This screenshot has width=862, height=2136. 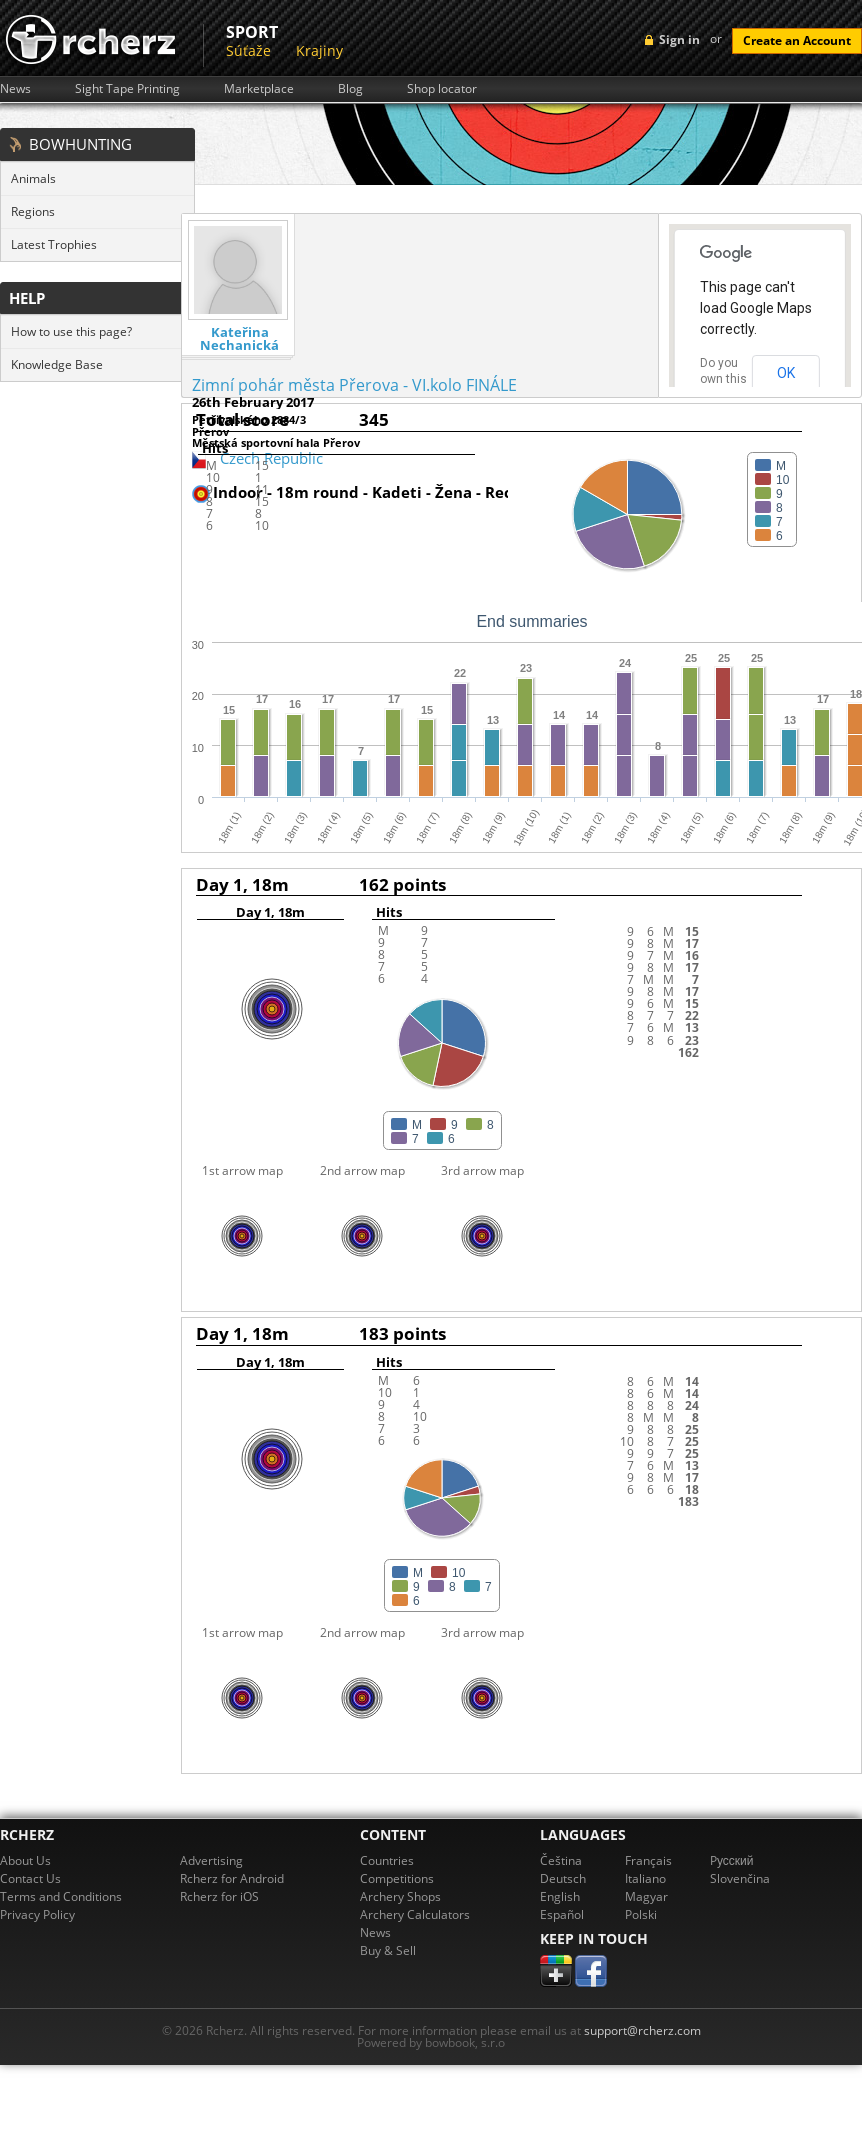 What do you see at coordinates (415, 1914) in the screenshot?
I see `Archery Calculators` at bounding box center [415, 1914].